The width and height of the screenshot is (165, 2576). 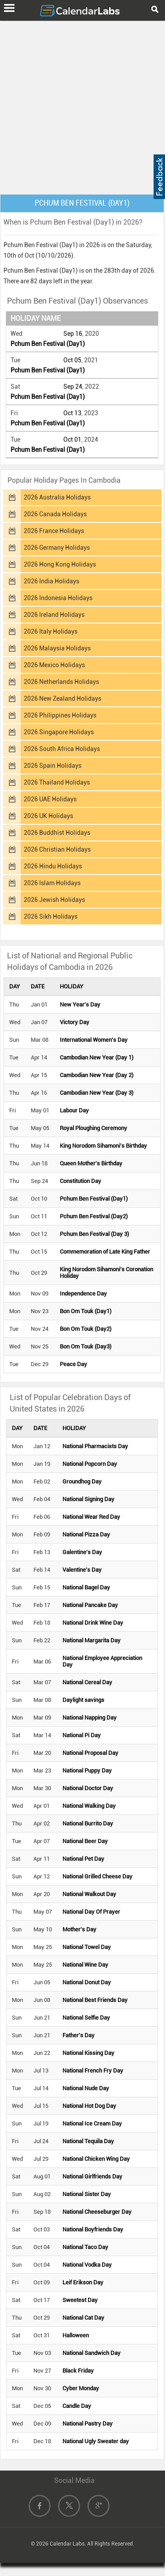 I want to click on National Cereal Day, so click(x=87, y=1682).